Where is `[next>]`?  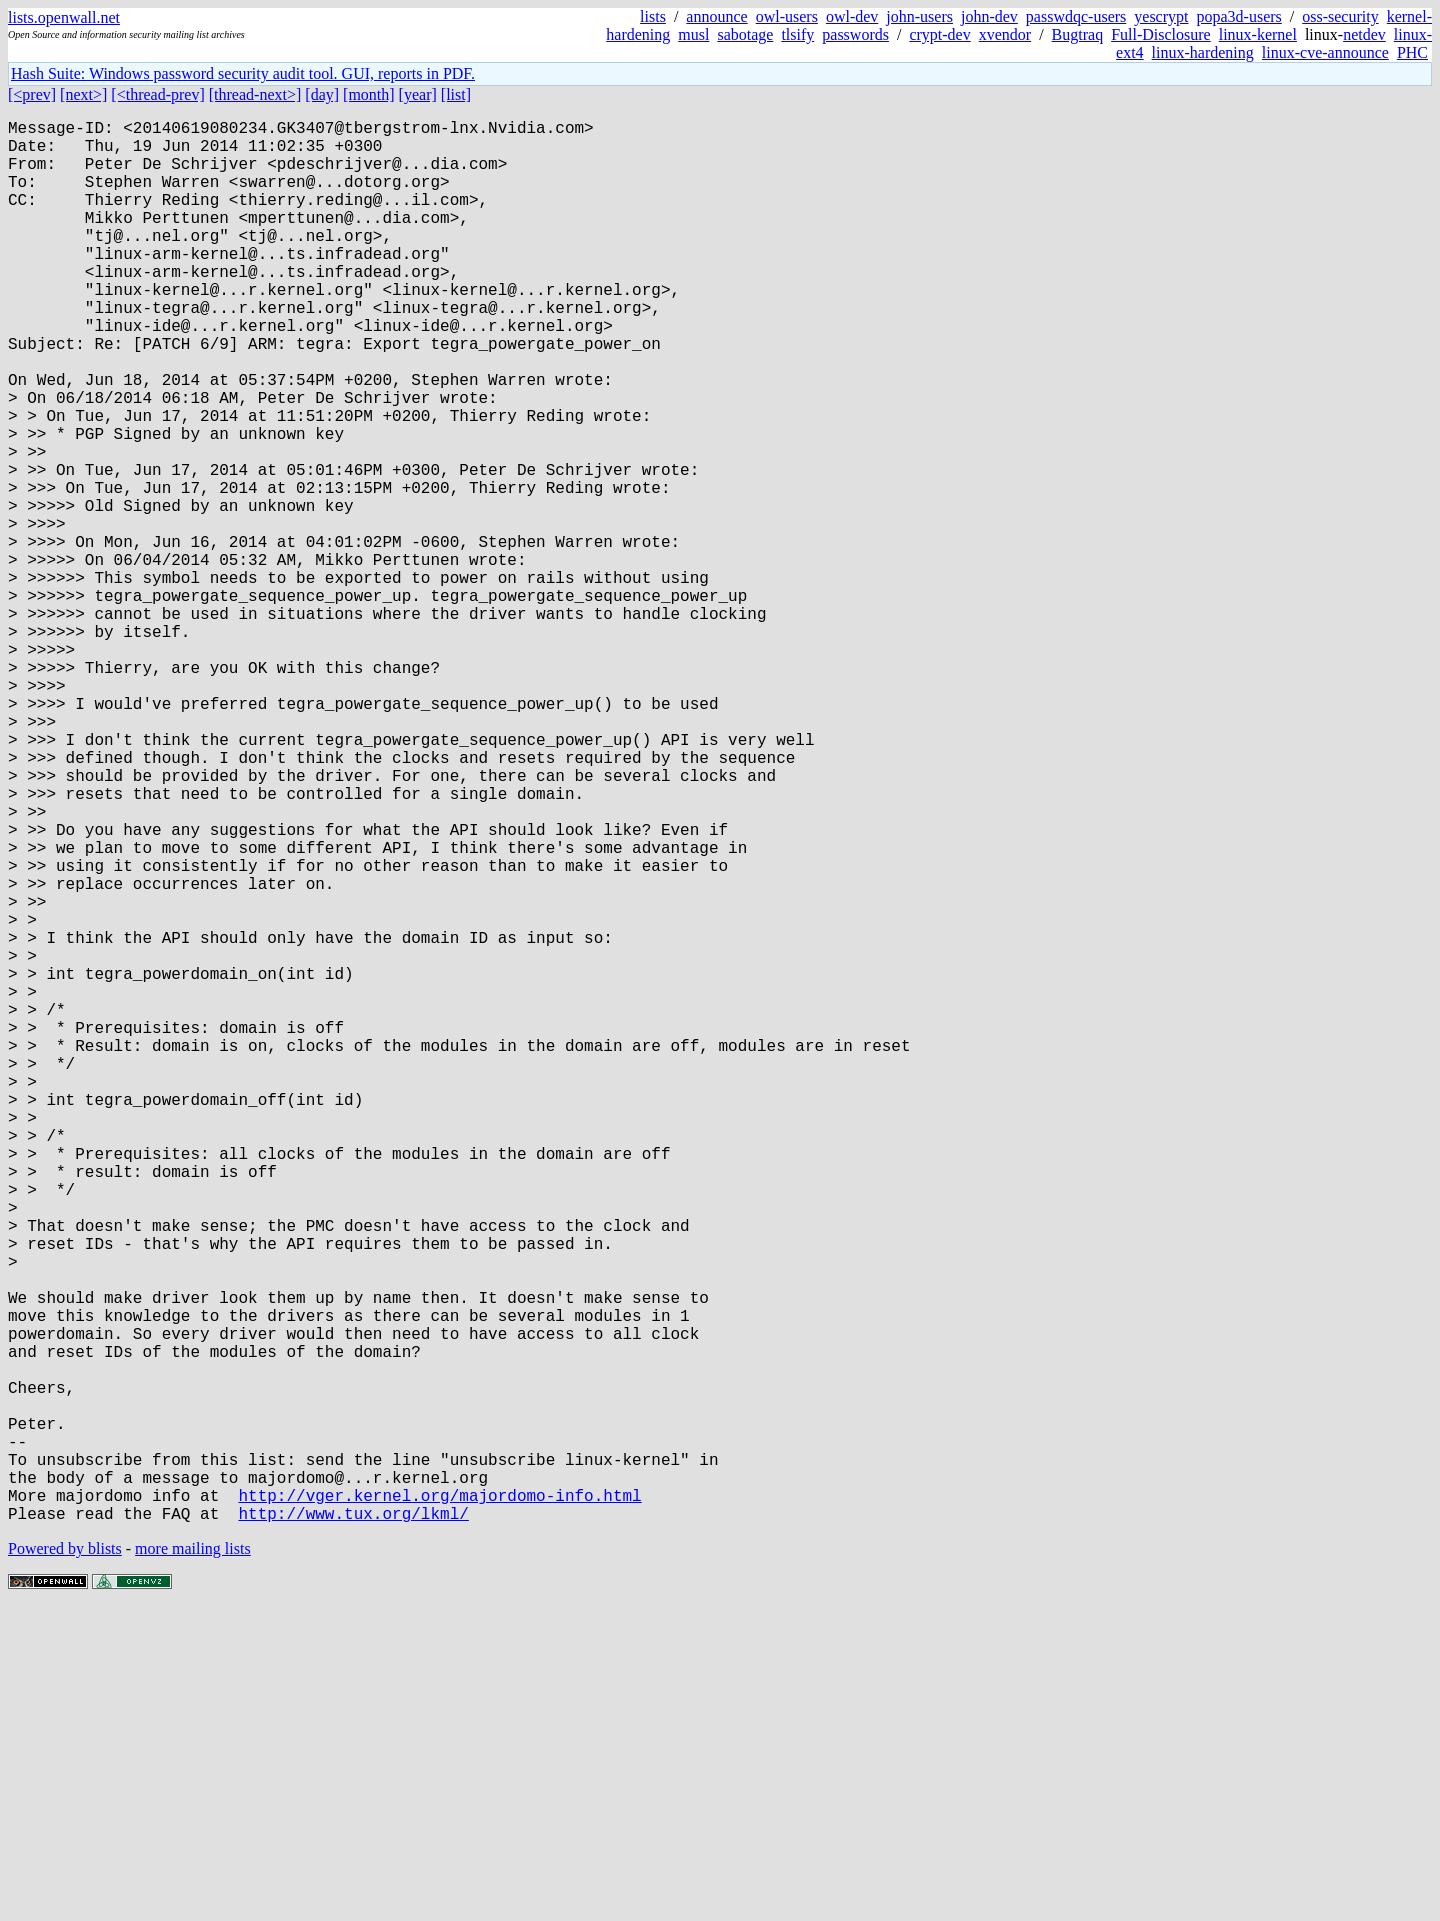
[next>] is located at coordinates (83, 94).